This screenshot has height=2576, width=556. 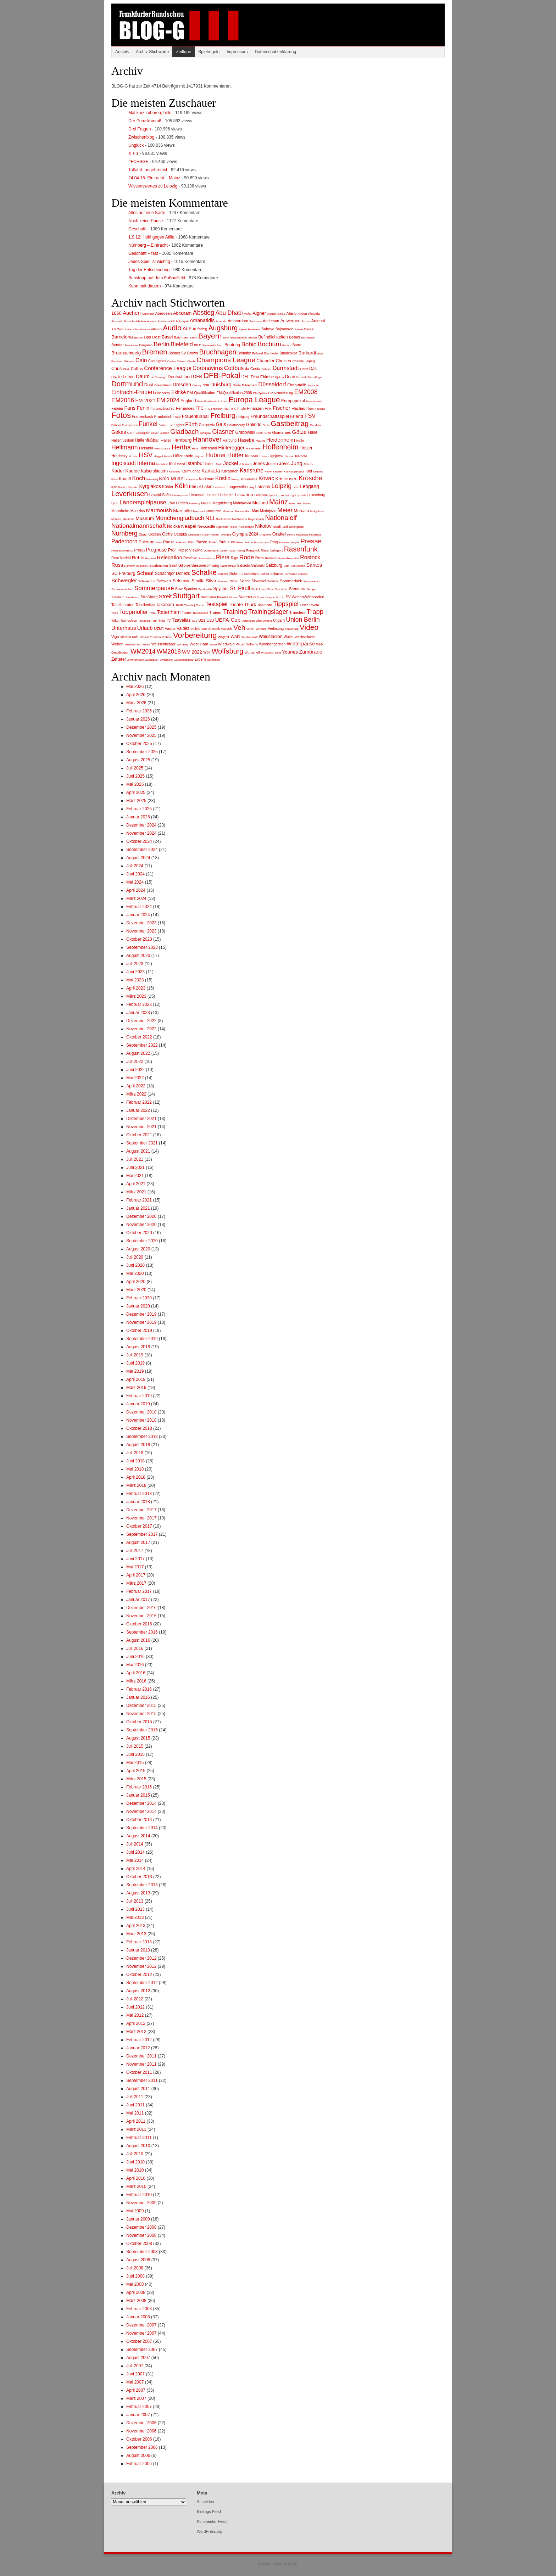 I want to click on Mal kurz zuhören, bitte, so click(x=149, y=112).